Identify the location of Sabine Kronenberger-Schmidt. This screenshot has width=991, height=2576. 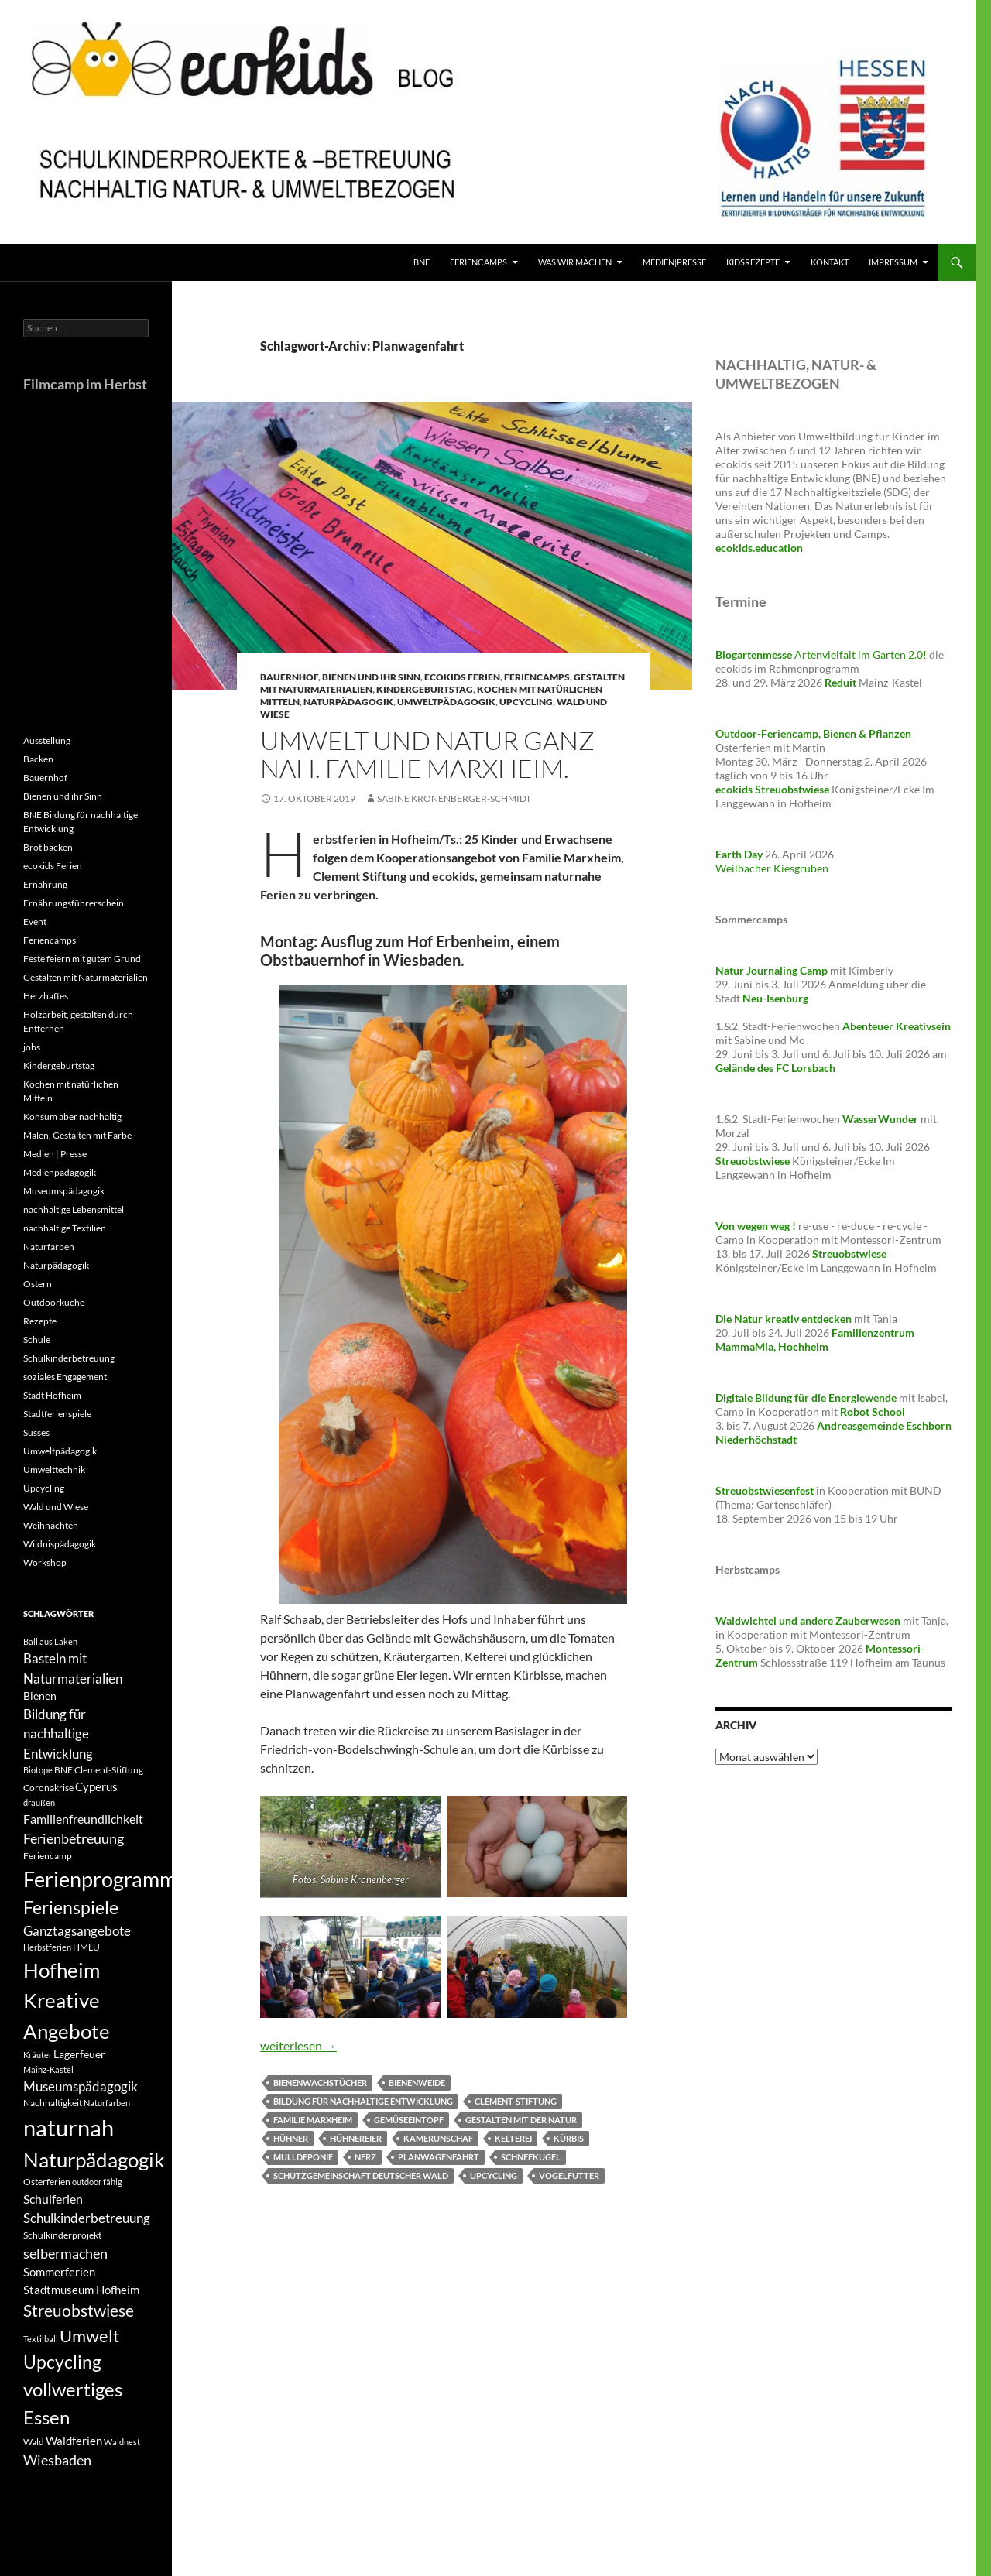
(454, 798).